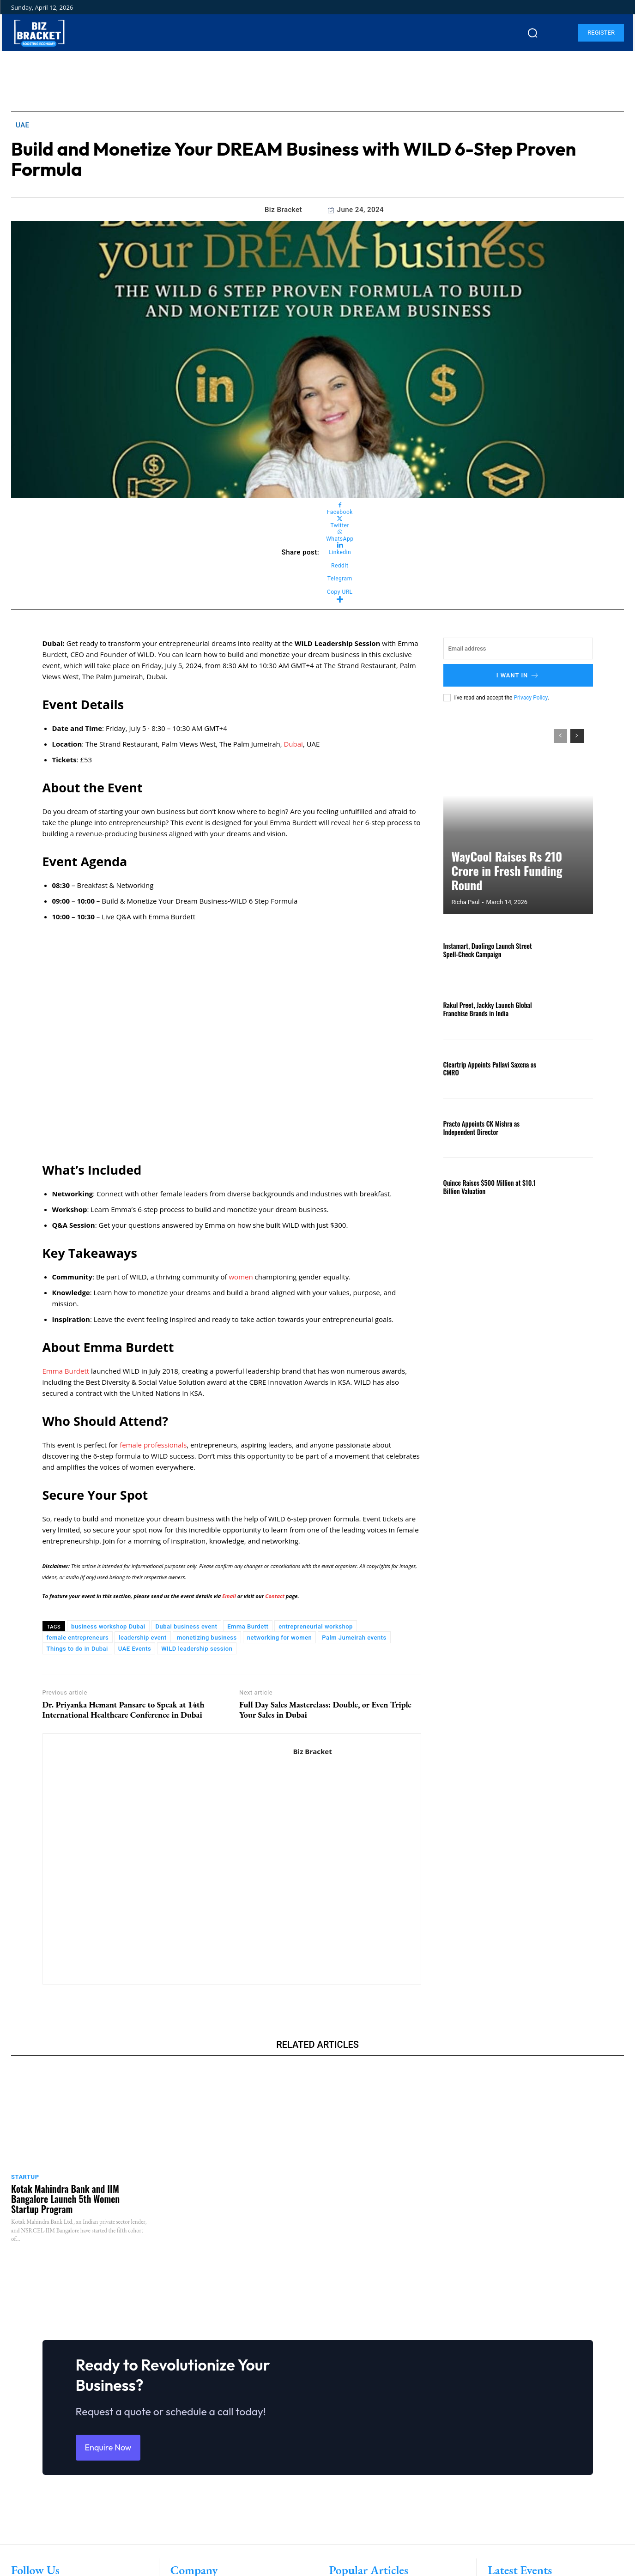  What do you see at coordinates (315, 1626) in the screenshot?
I see `entrepreneurial workshop` at bounding box center [315, 1626].